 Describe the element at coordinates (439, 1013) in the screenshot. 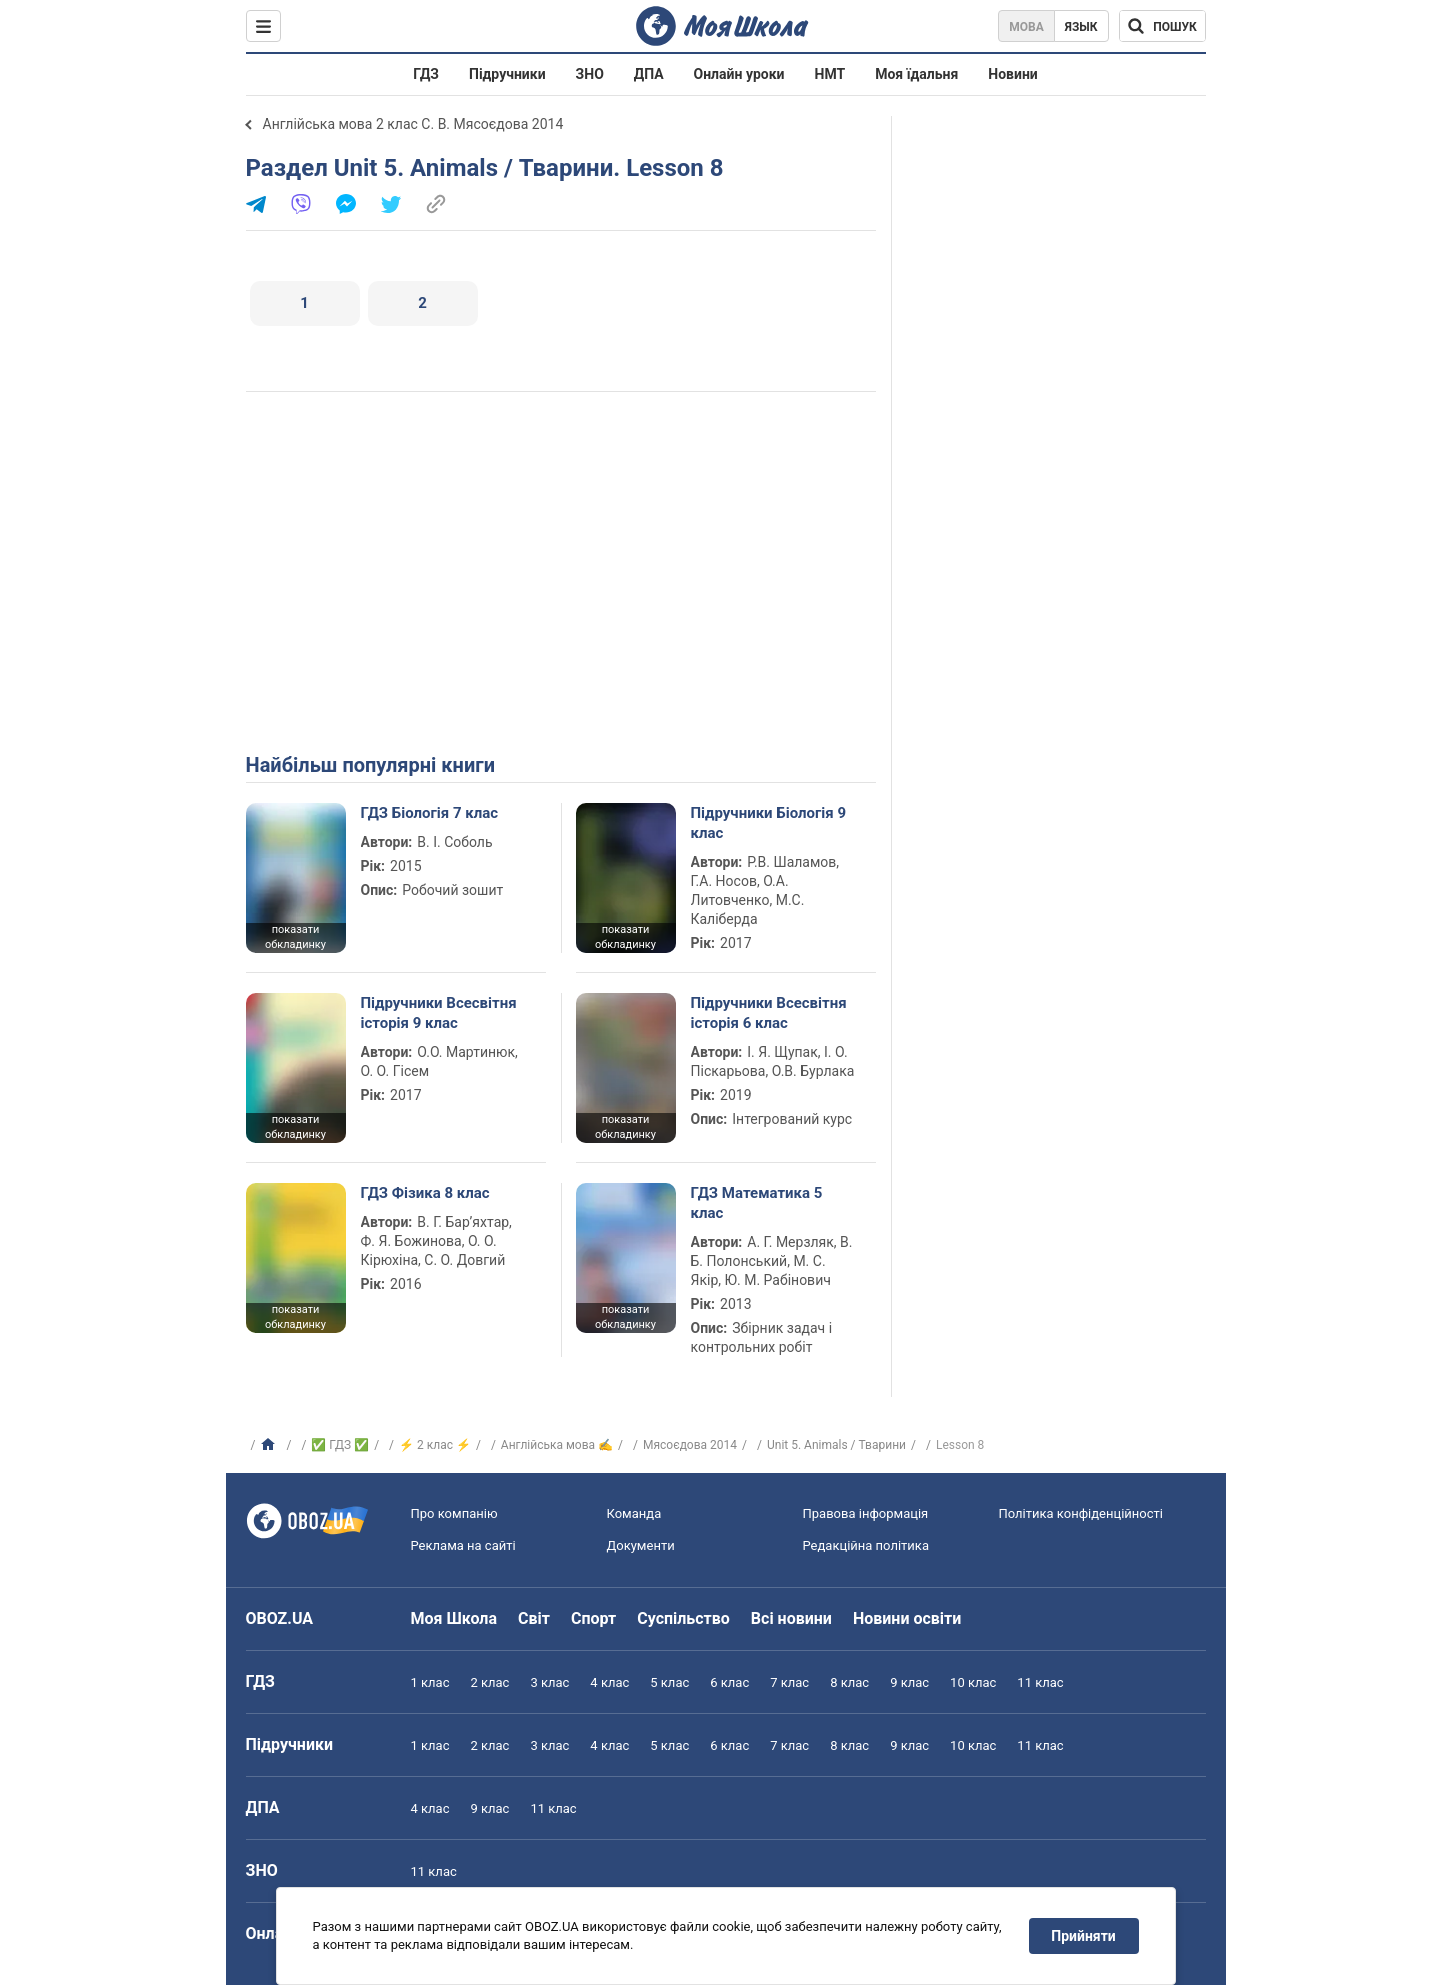

I see `Підручники Всесвітня історія 9 клас` at that location.